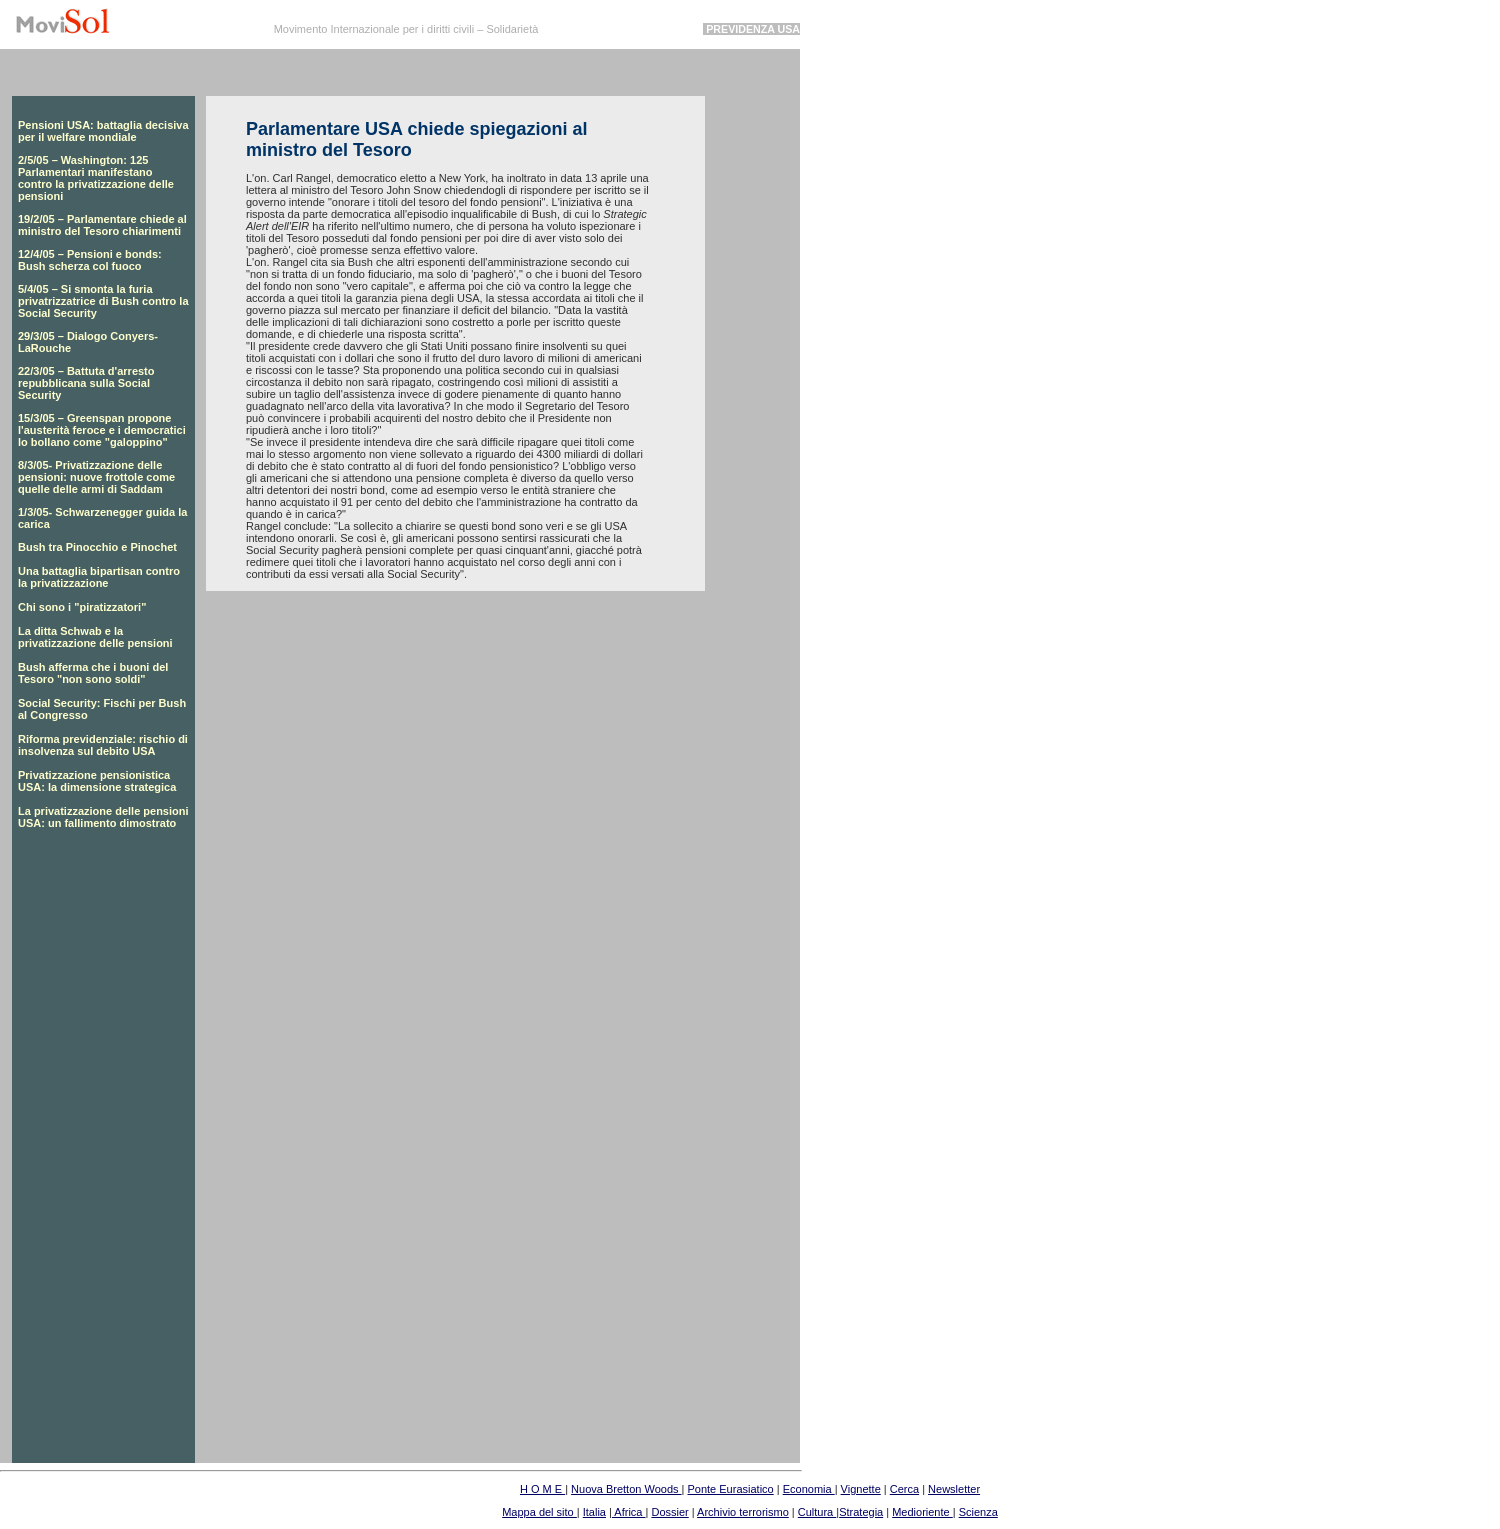 This screenshot has height=1529, width=1500. I want to click on Cultura, so click(817, 1512).